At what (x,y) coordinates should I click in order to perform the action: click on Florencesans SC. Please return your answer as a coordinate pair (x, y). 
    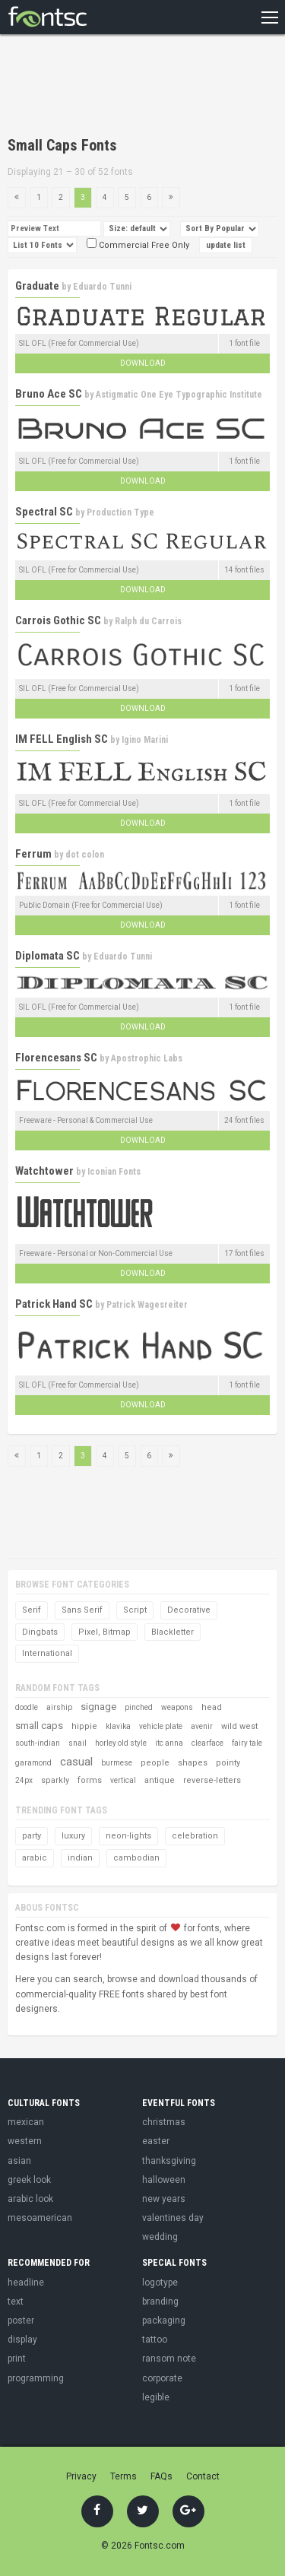
    Looking at the image, I should click on (56, 1057).